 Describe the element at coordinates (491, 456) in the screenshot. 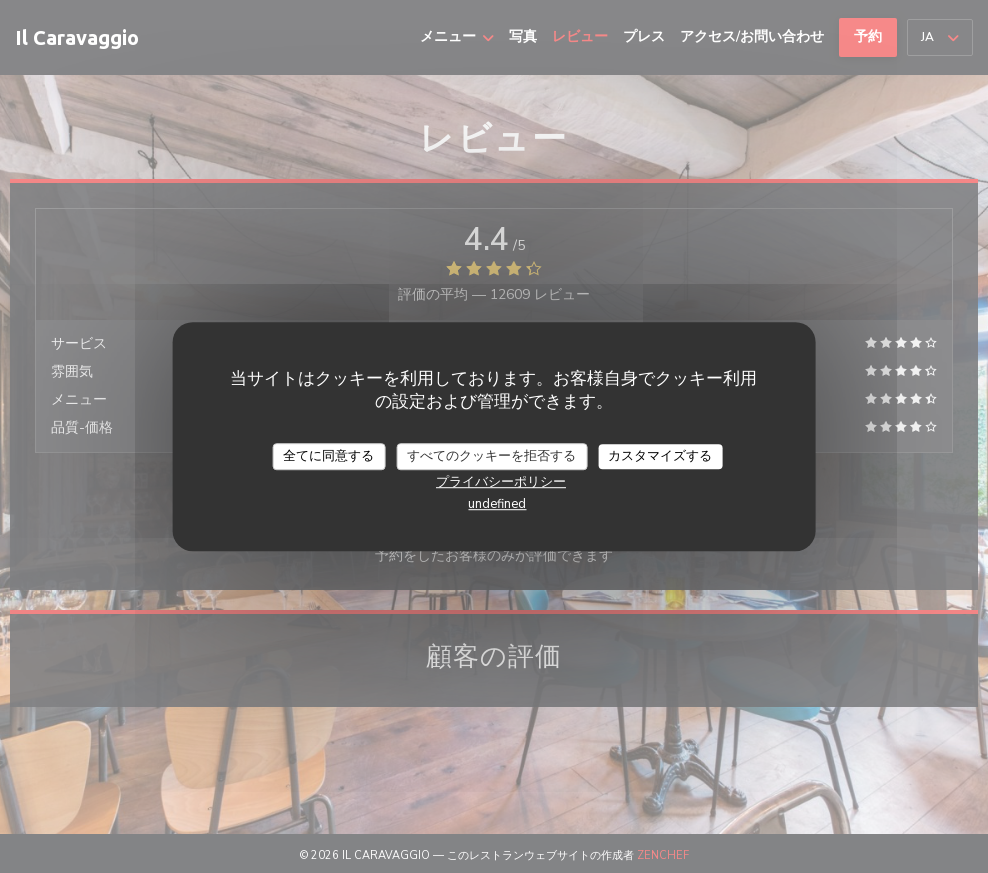

I see `すべてのクッキーを拒否する` at that location.